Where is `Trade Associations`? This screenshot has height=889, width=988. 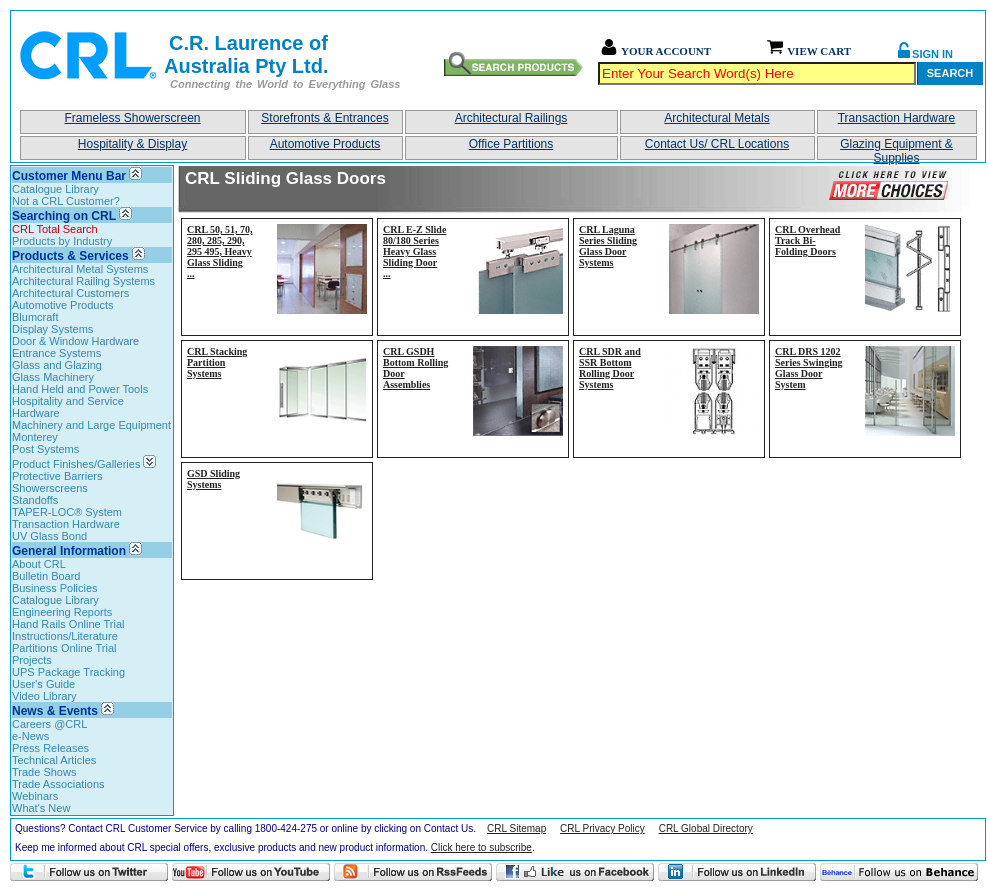 Trade Associations is located at coordinates (58, 784).